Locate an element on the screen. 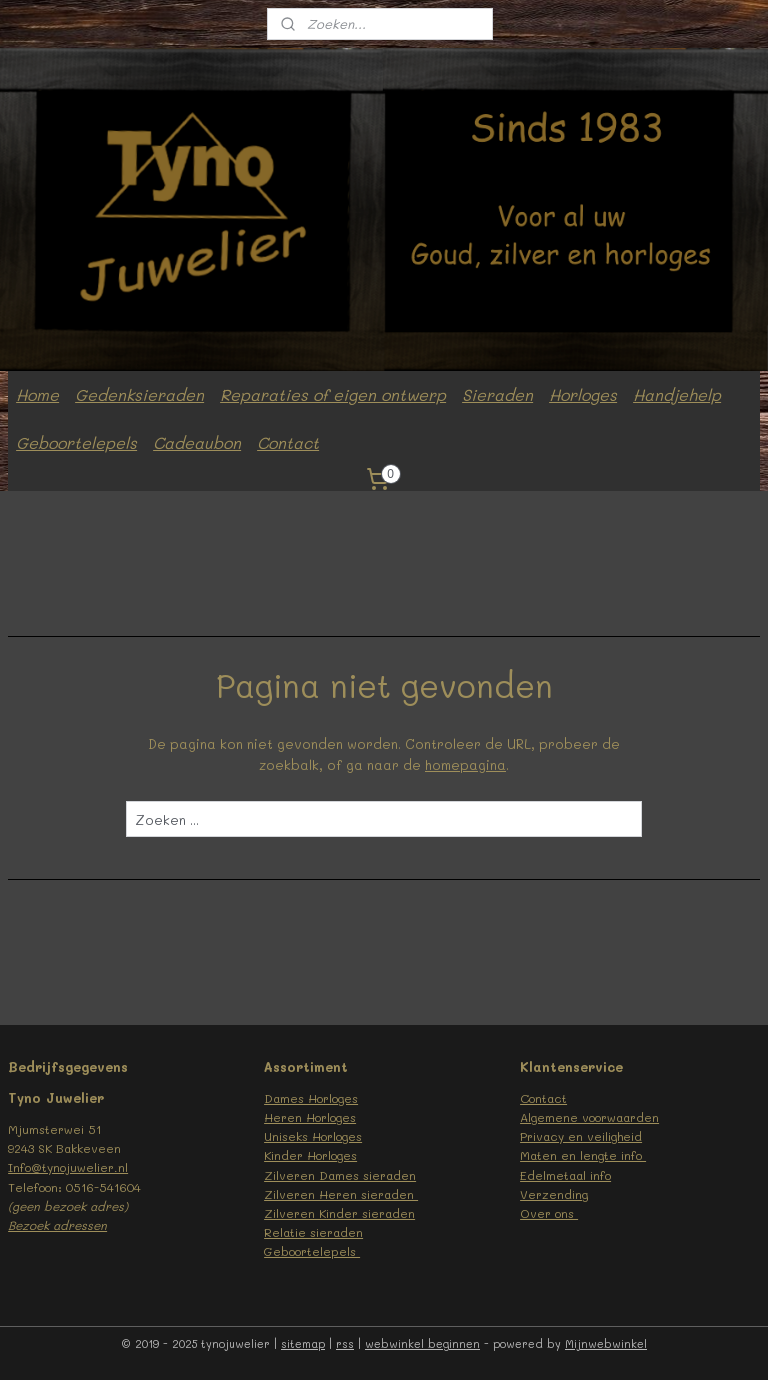 The image size is (768, 1380). Contact is located at coordinates (288, 442).